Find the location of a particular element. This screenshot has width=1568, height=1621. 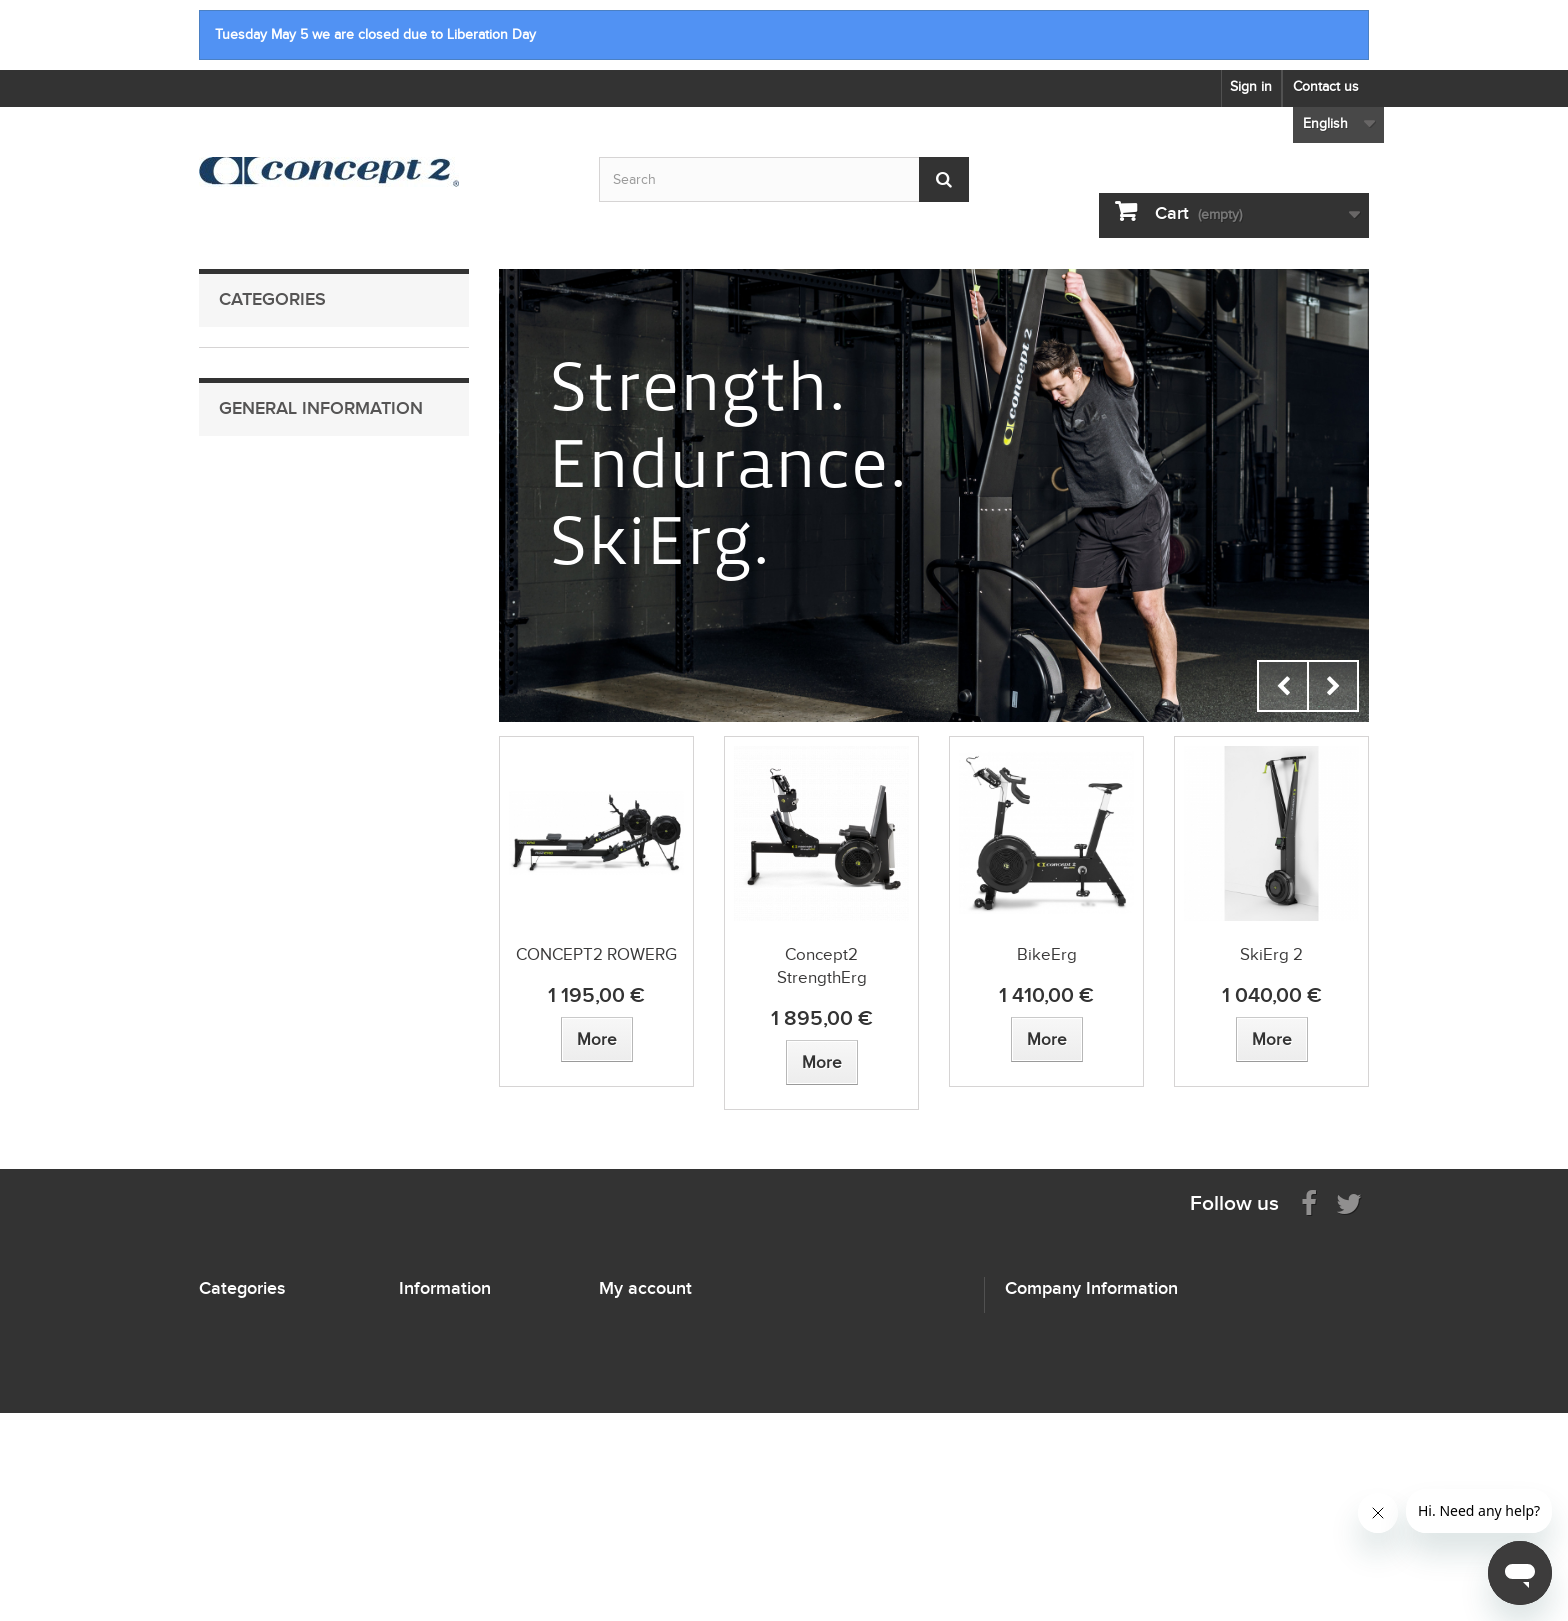

Contact us is located at coordinates (1326, 86).